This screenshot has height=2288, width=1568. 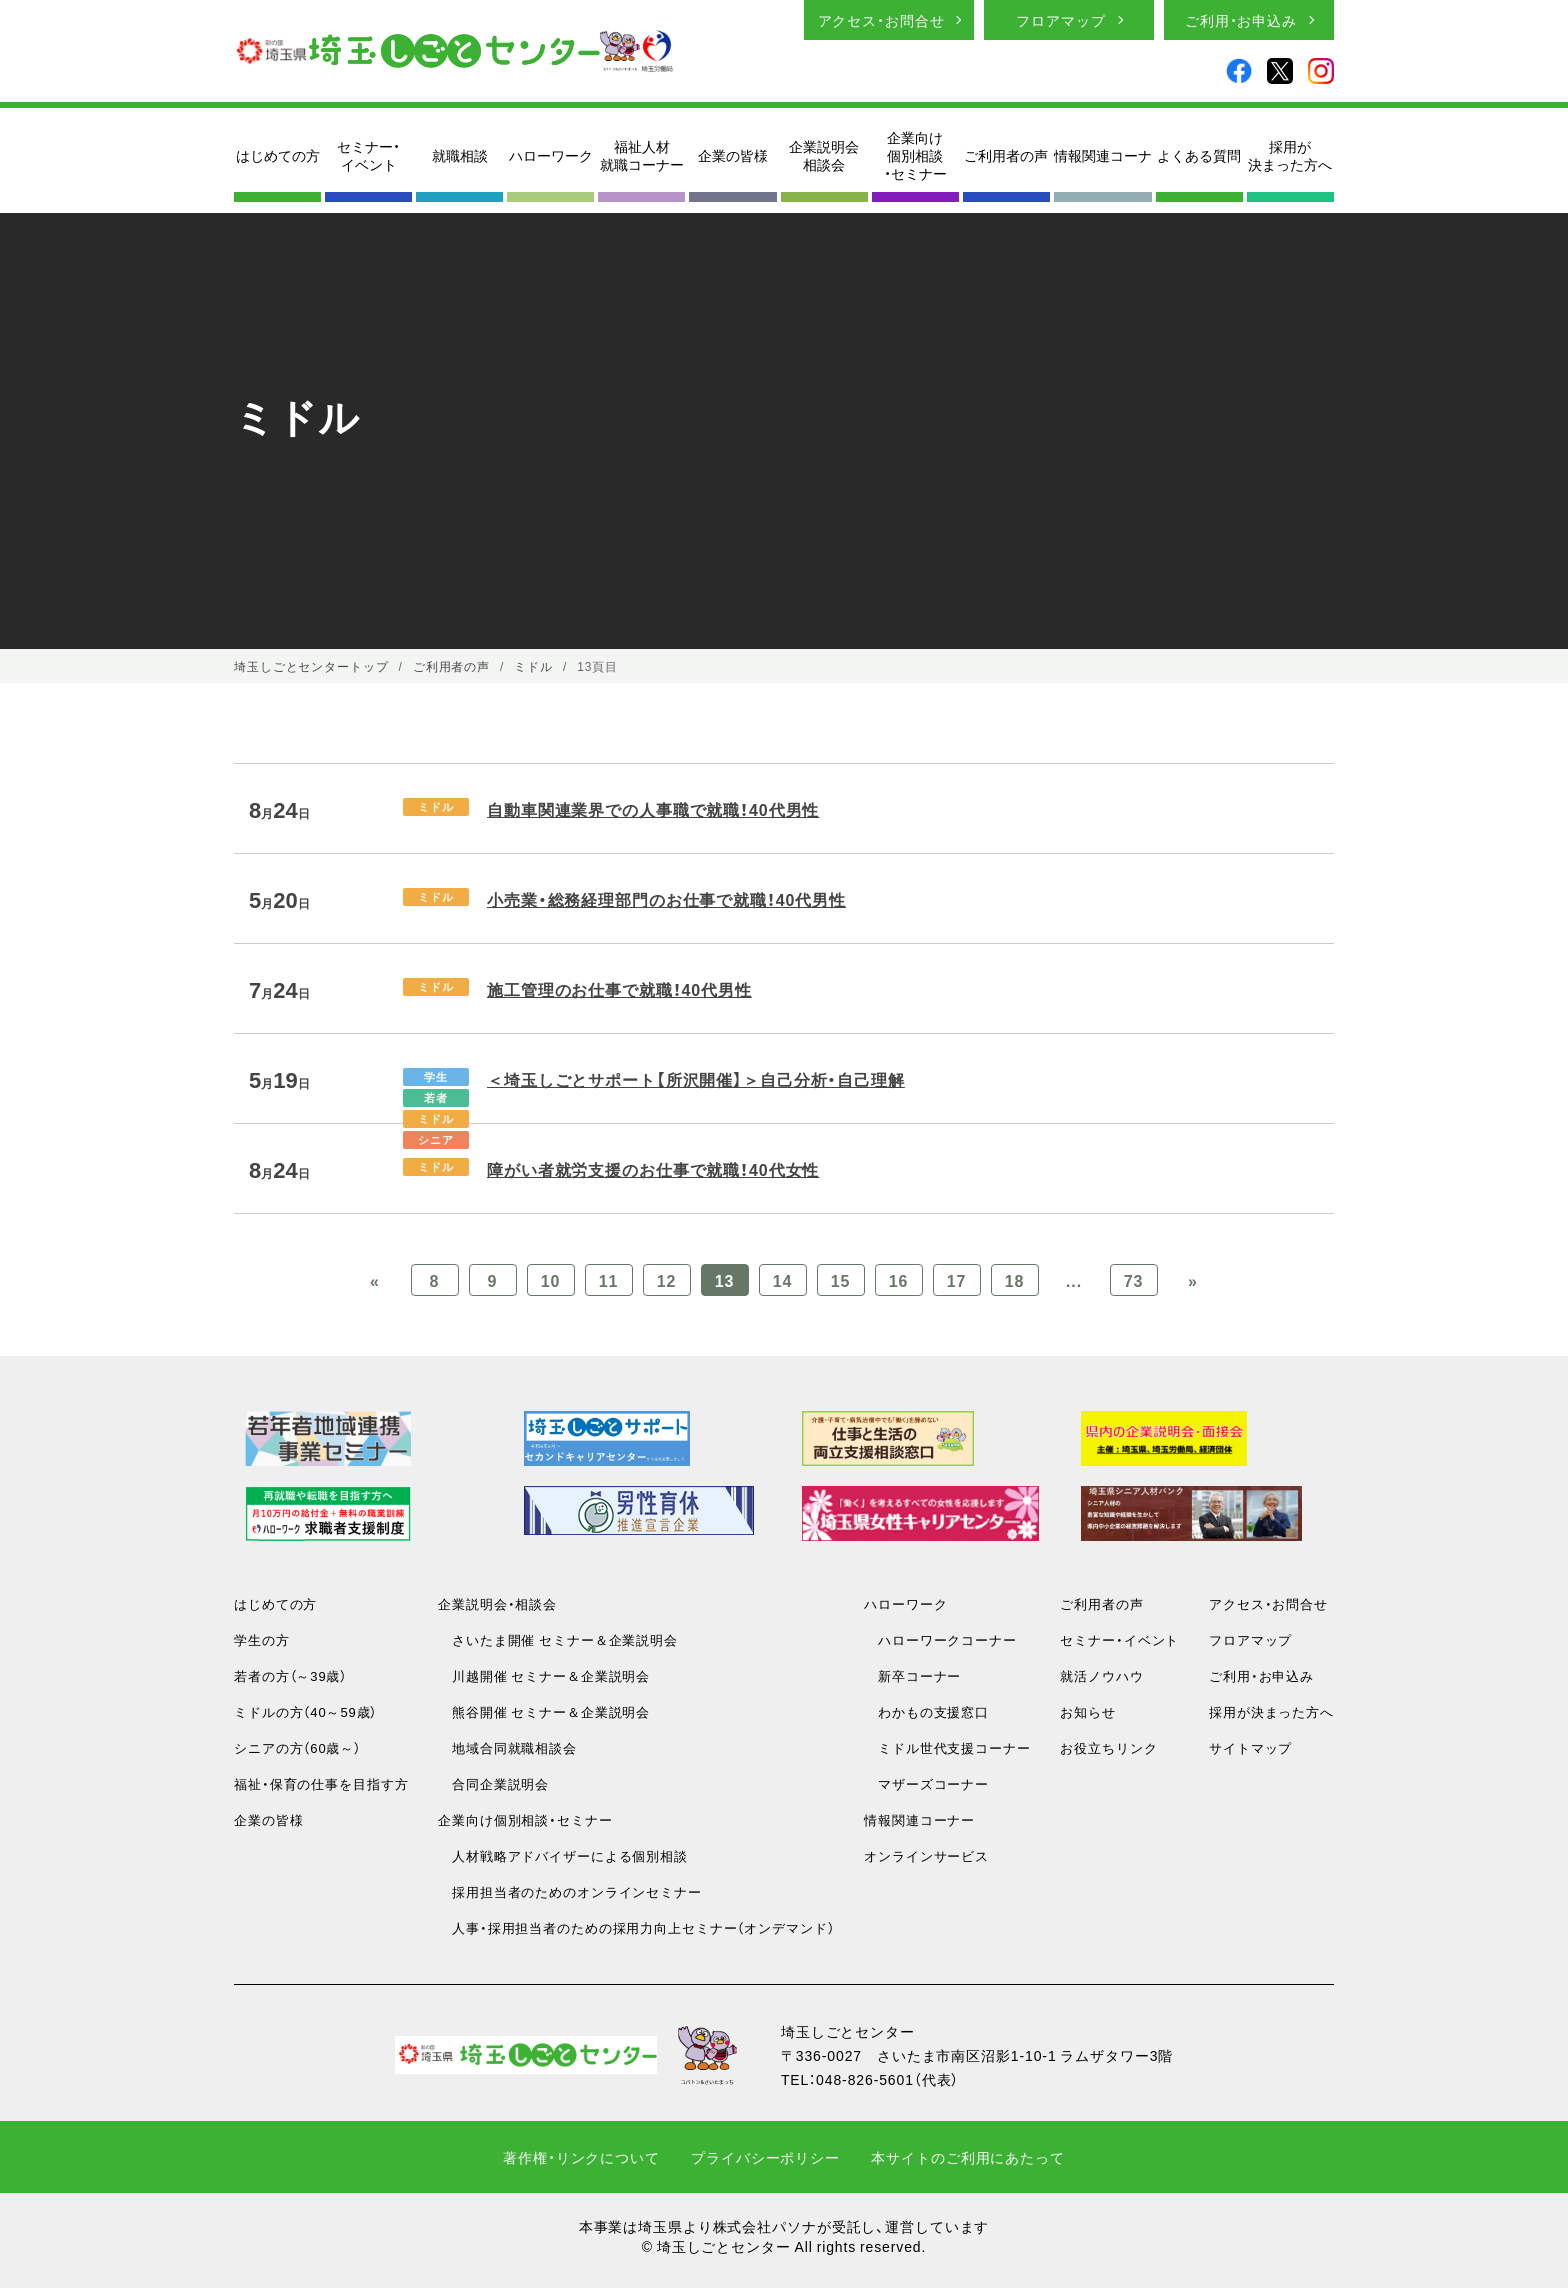 What do you see at coordinates (967, 2157) in the screenshot?
I see `本サイトのご利用にあたって` at bounding box center [967, 2157].